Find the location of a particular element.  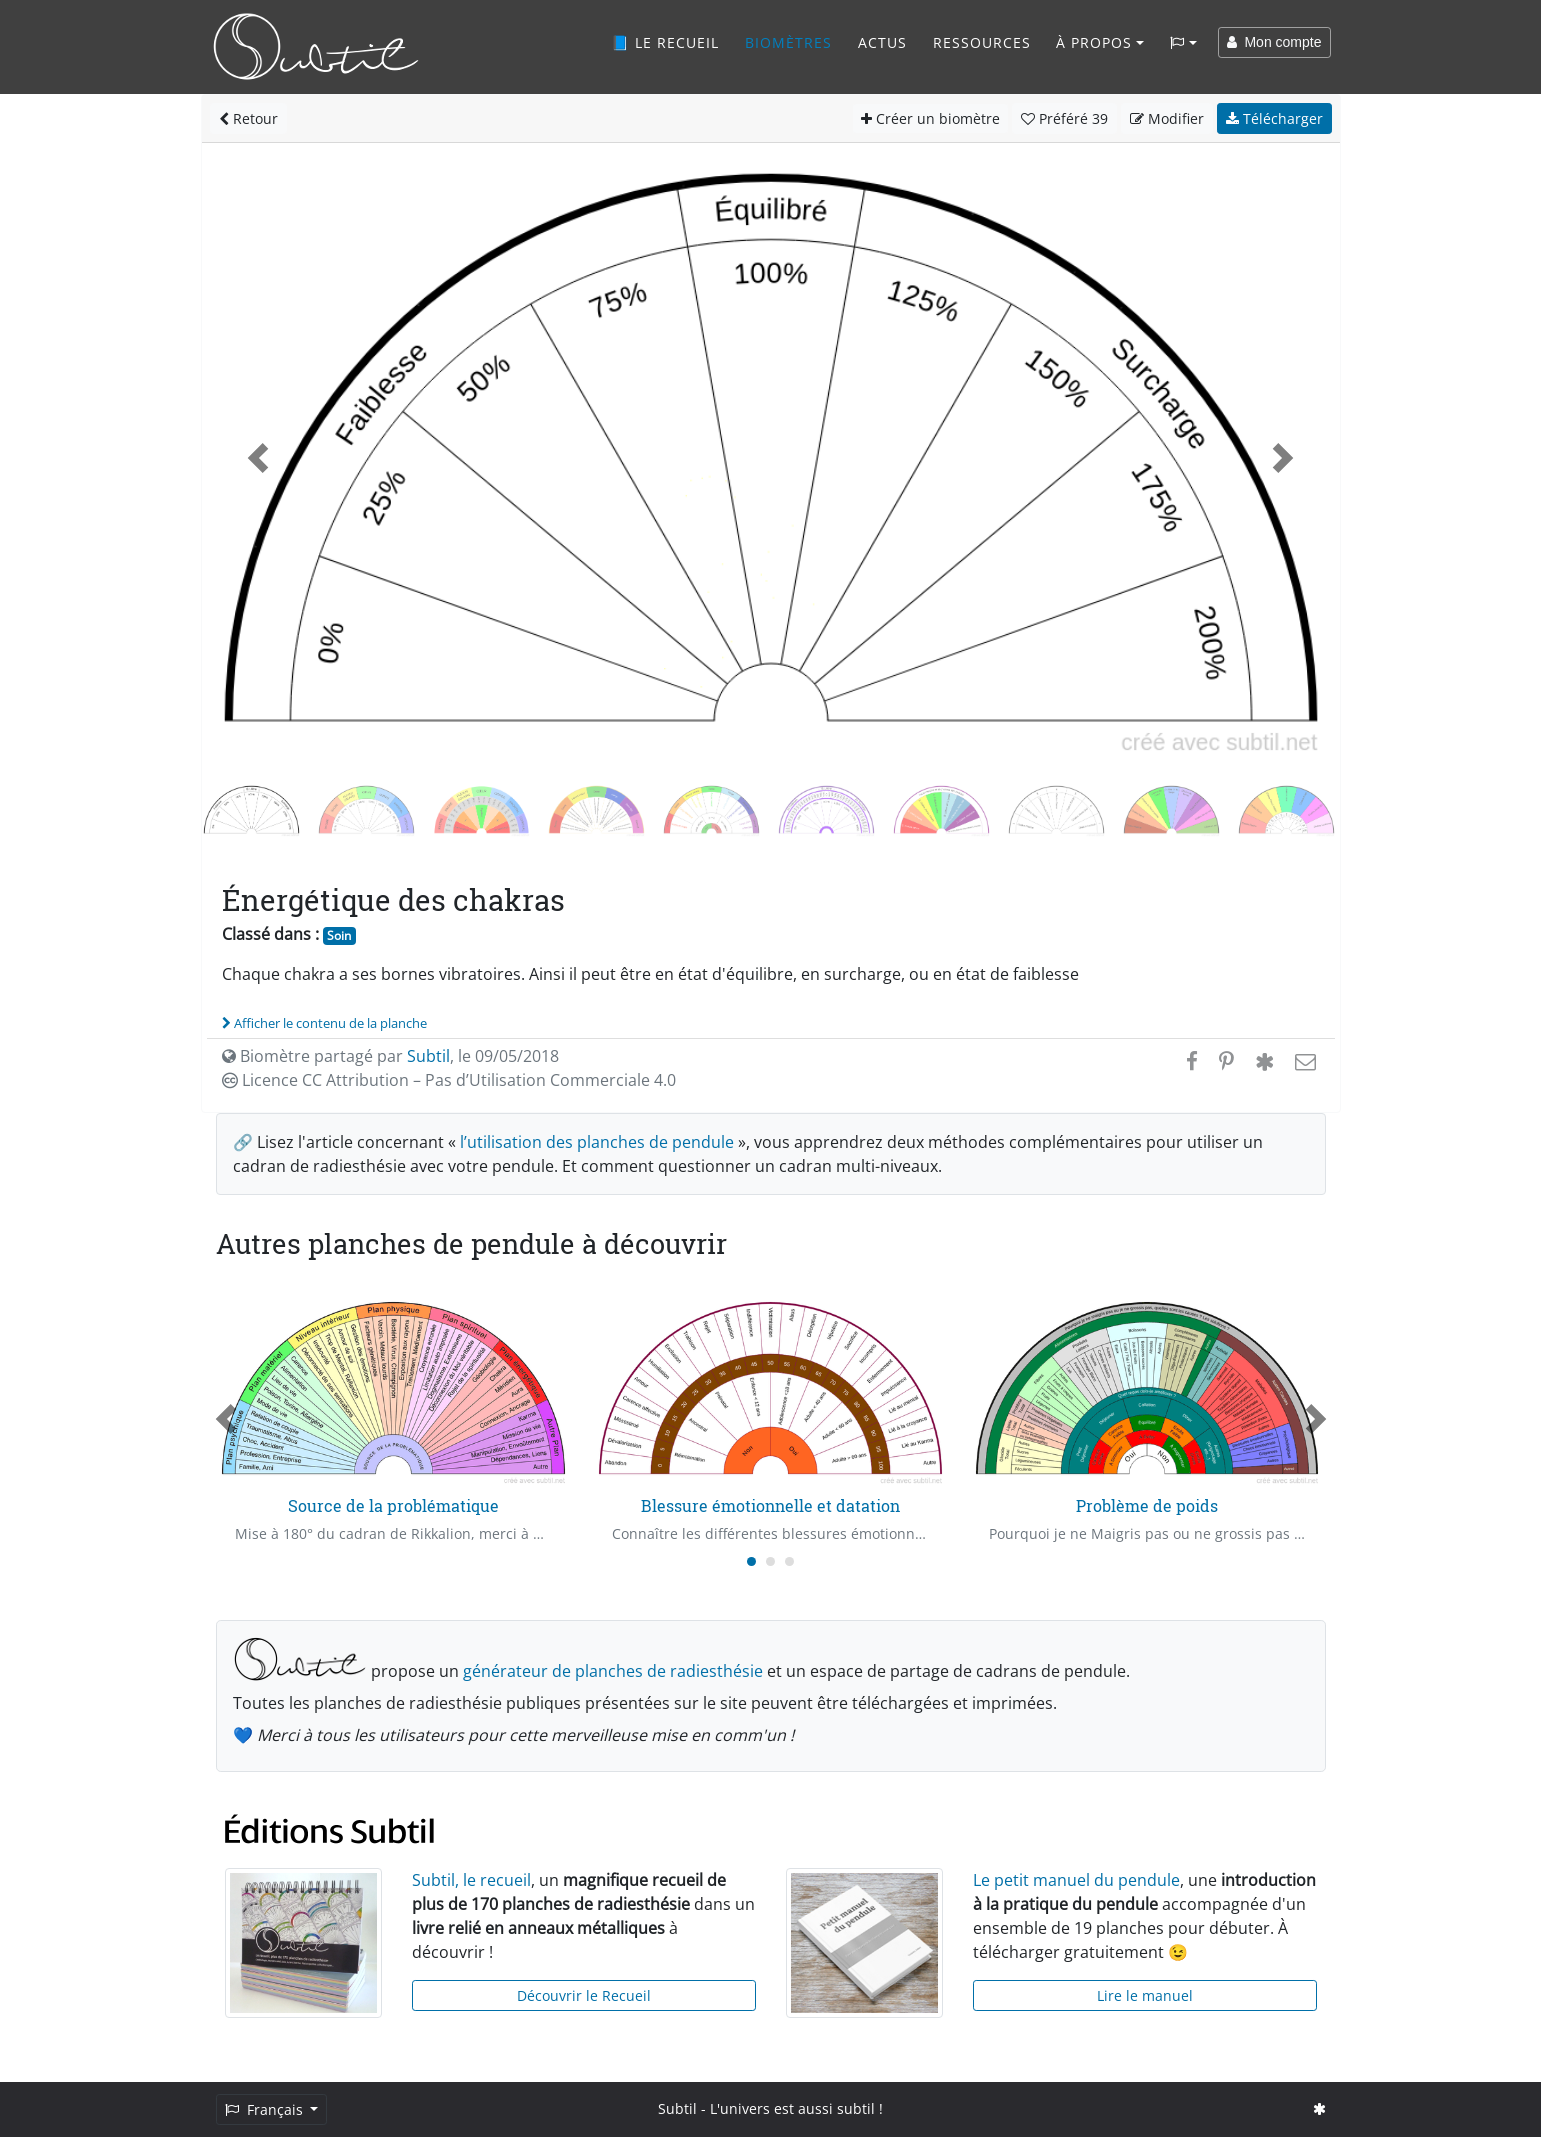

générateur de planches de radiesthésie is located at coordinates (613, 1671).